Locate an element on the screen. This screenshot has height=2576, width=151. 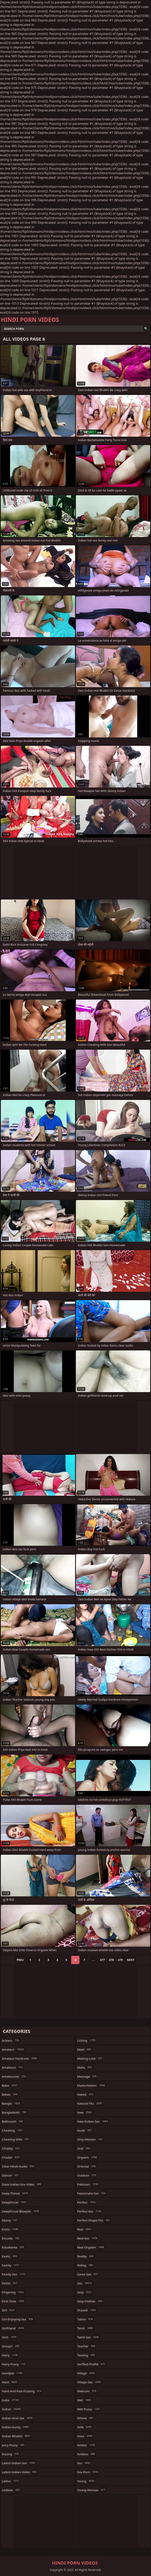
xxx-porn is located at coordinates (88, 2472).